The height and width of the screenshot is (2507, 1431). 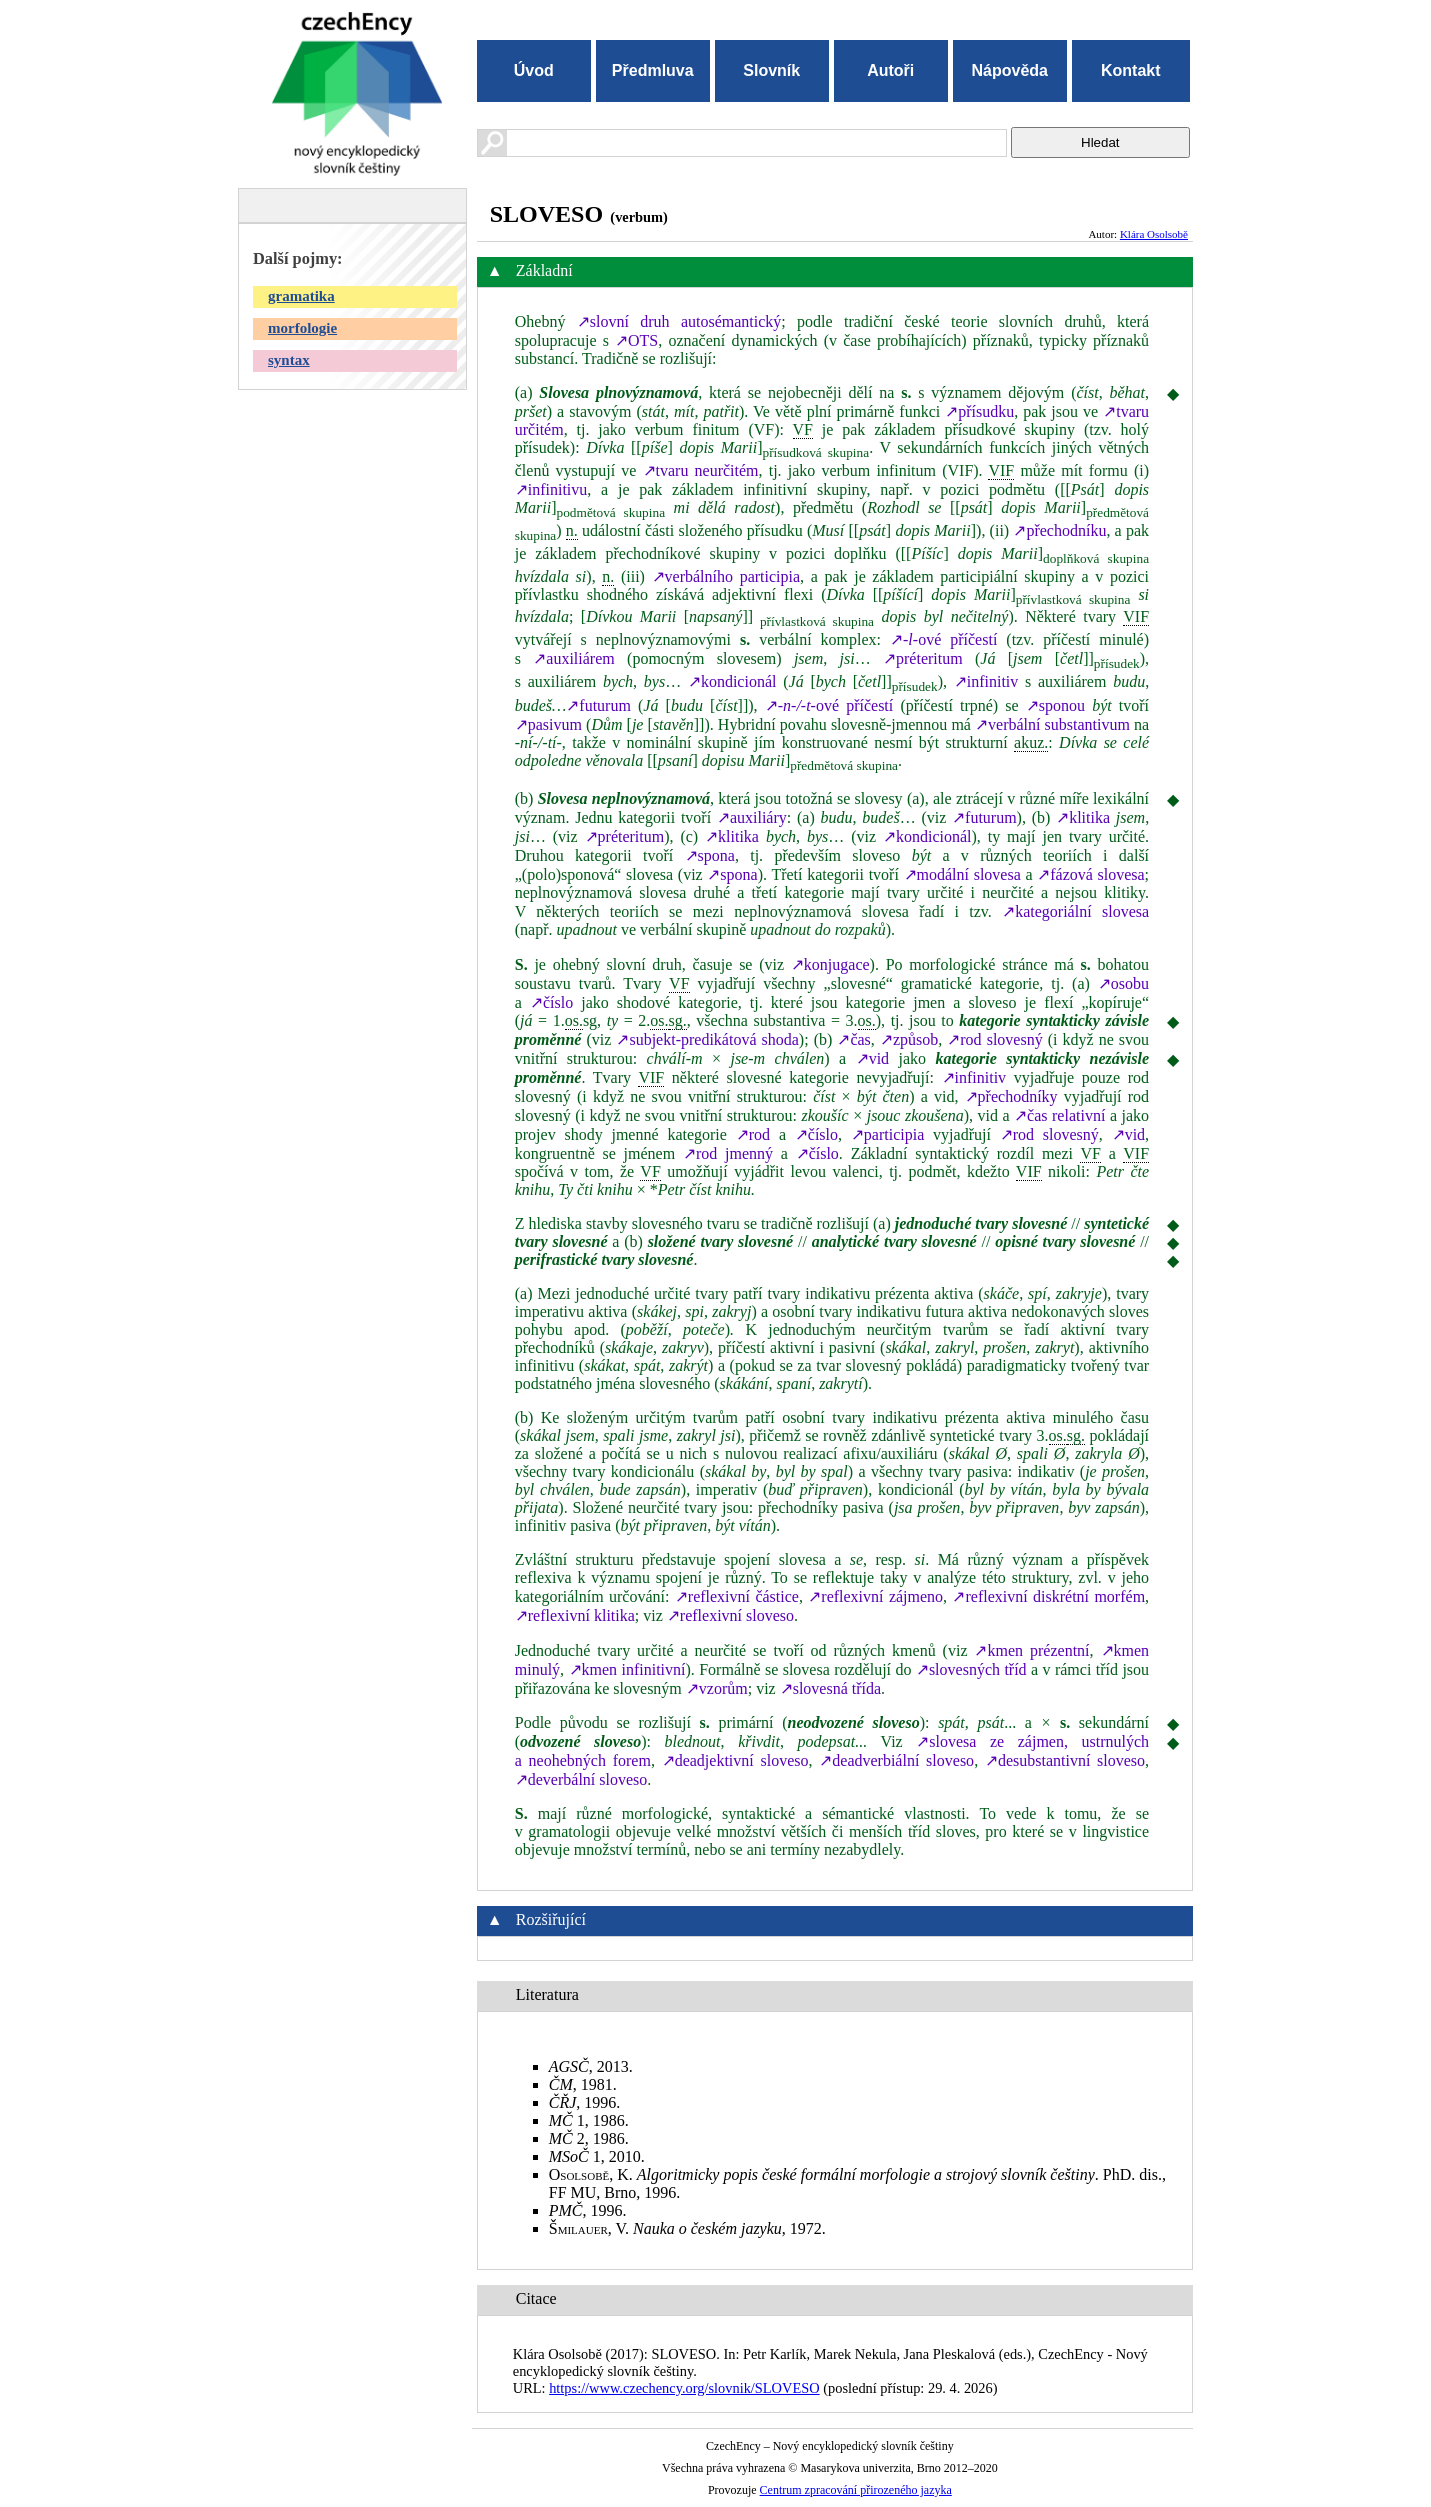 What do you see at coordinates (598, 705) in the screenshot?
I see `↗futurum` at bounding box center [598, 705].